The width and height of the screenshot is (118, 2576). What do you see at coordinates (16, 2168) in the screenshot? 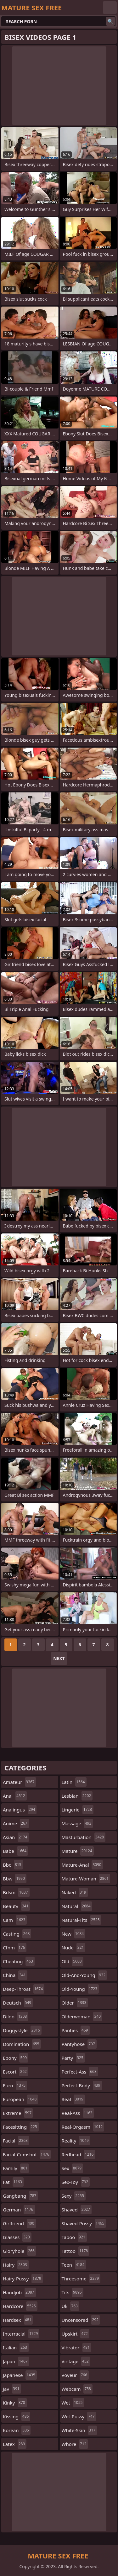
I see `family` at bounding box center [16, 2168].